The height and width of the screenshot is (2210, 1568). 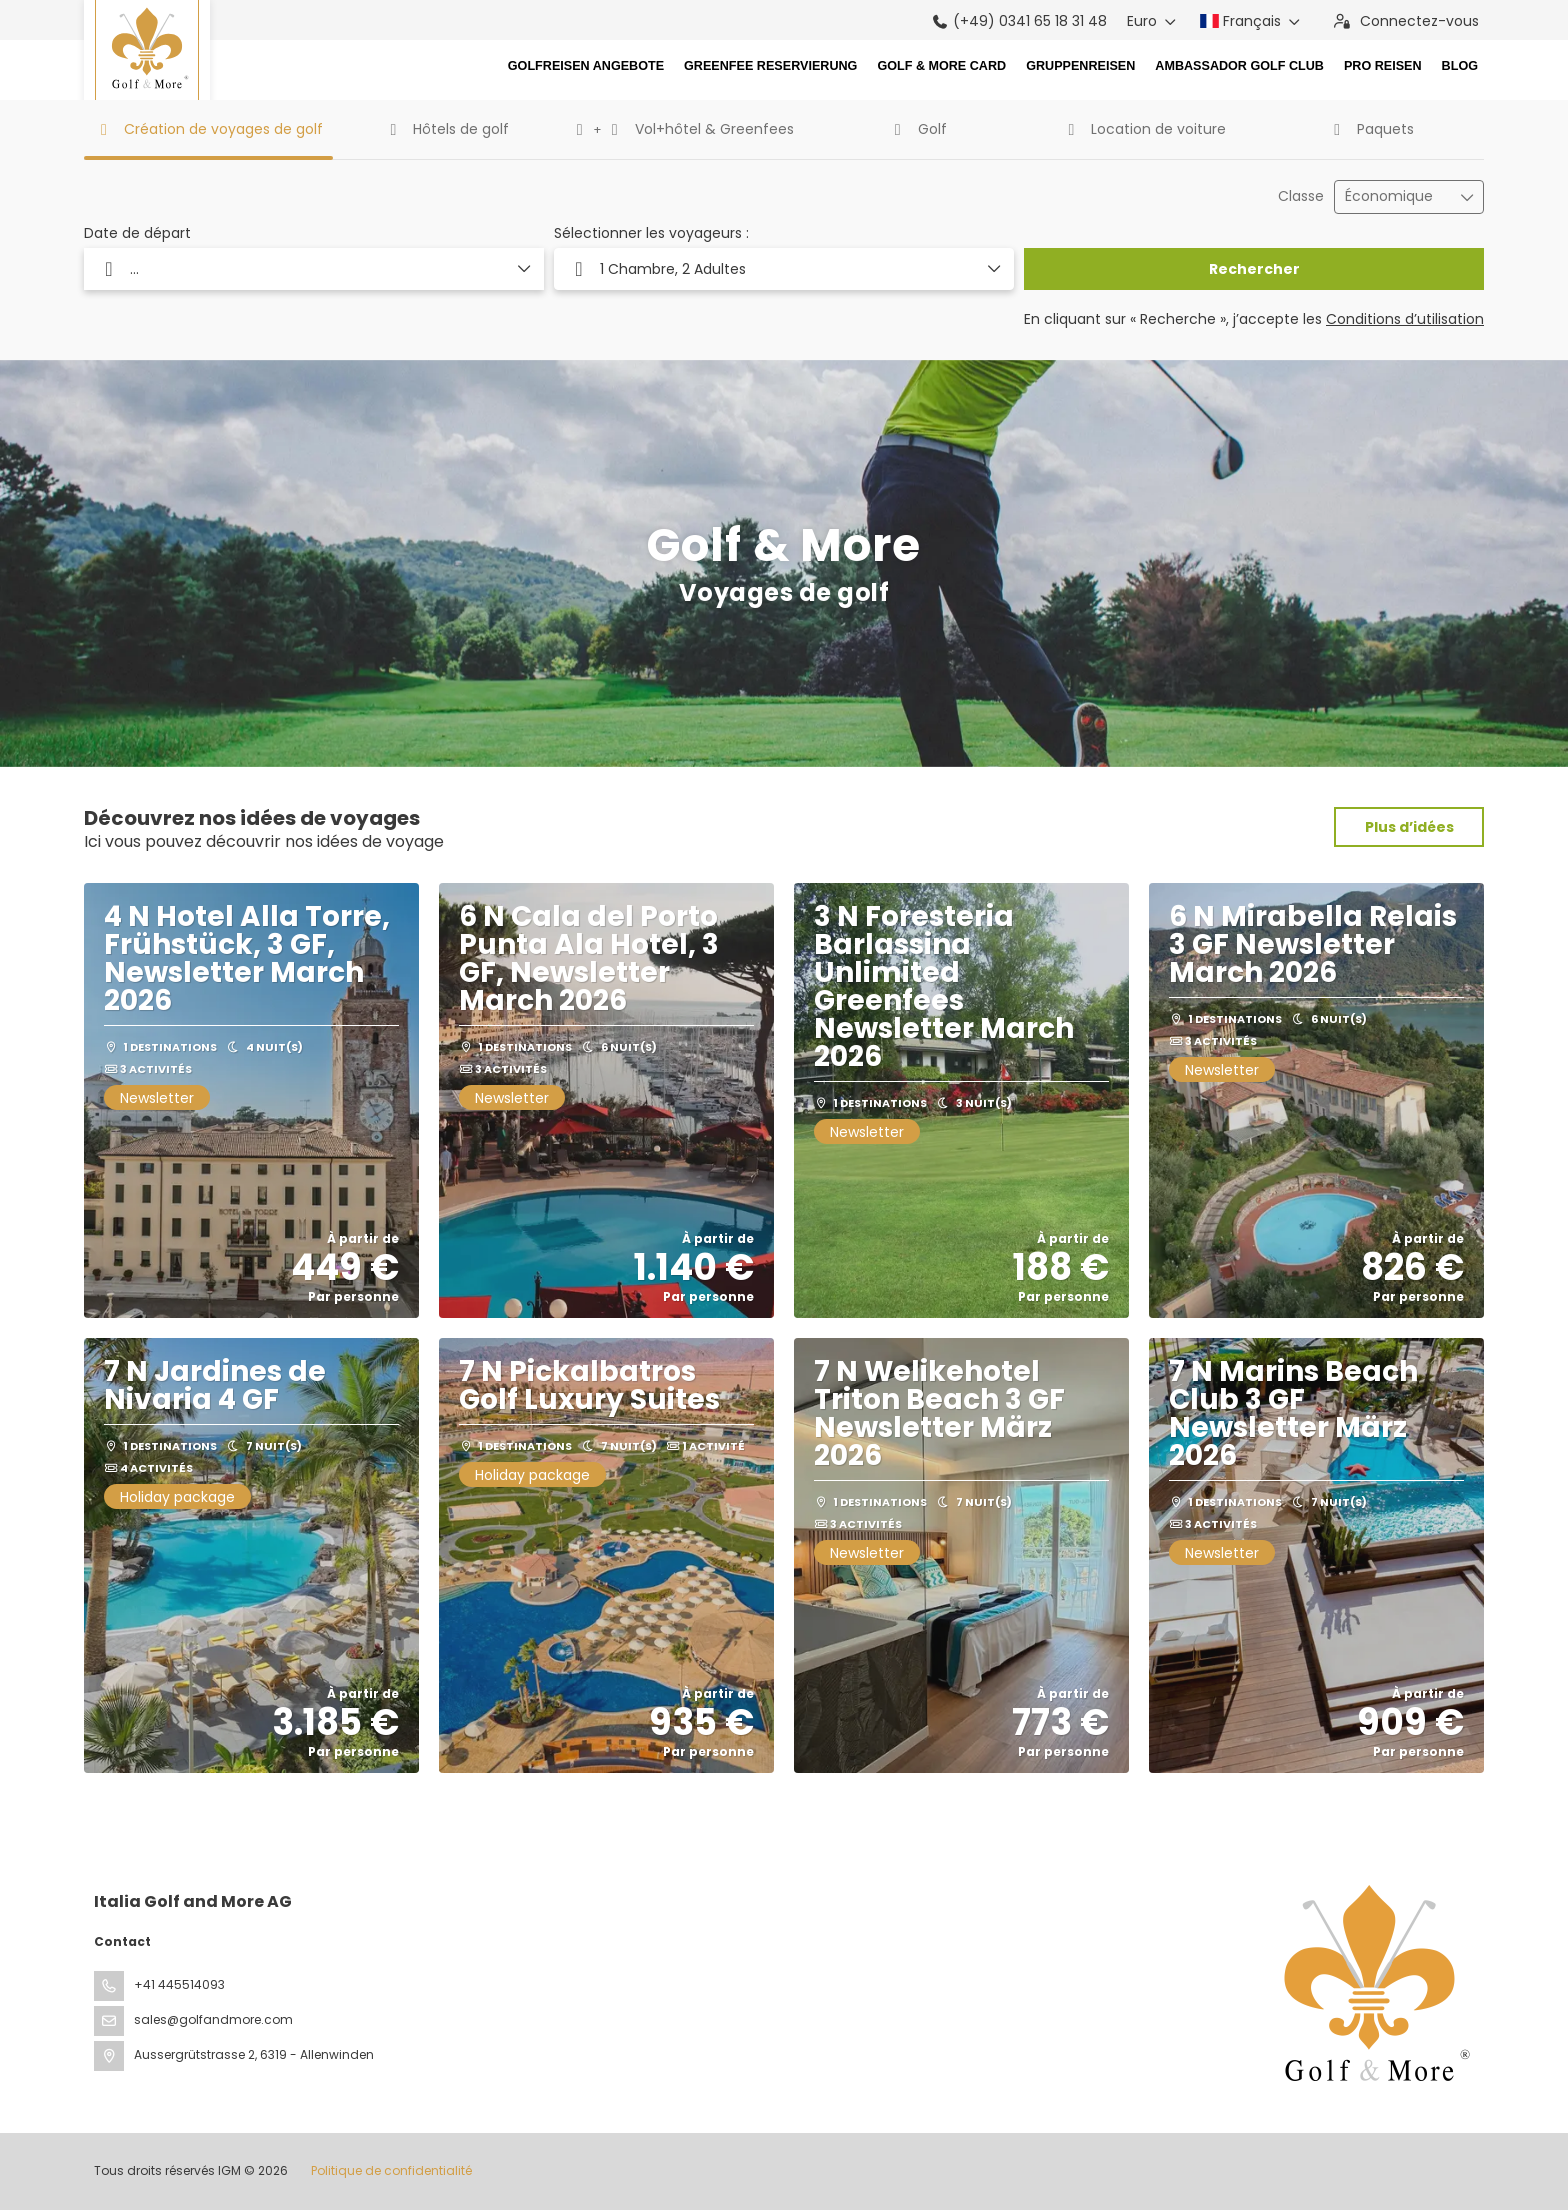 What do you see at coordinates (770, 66) in the screenshot?
I see `Greenfee Reservierung` at bounding box center [770, 66].